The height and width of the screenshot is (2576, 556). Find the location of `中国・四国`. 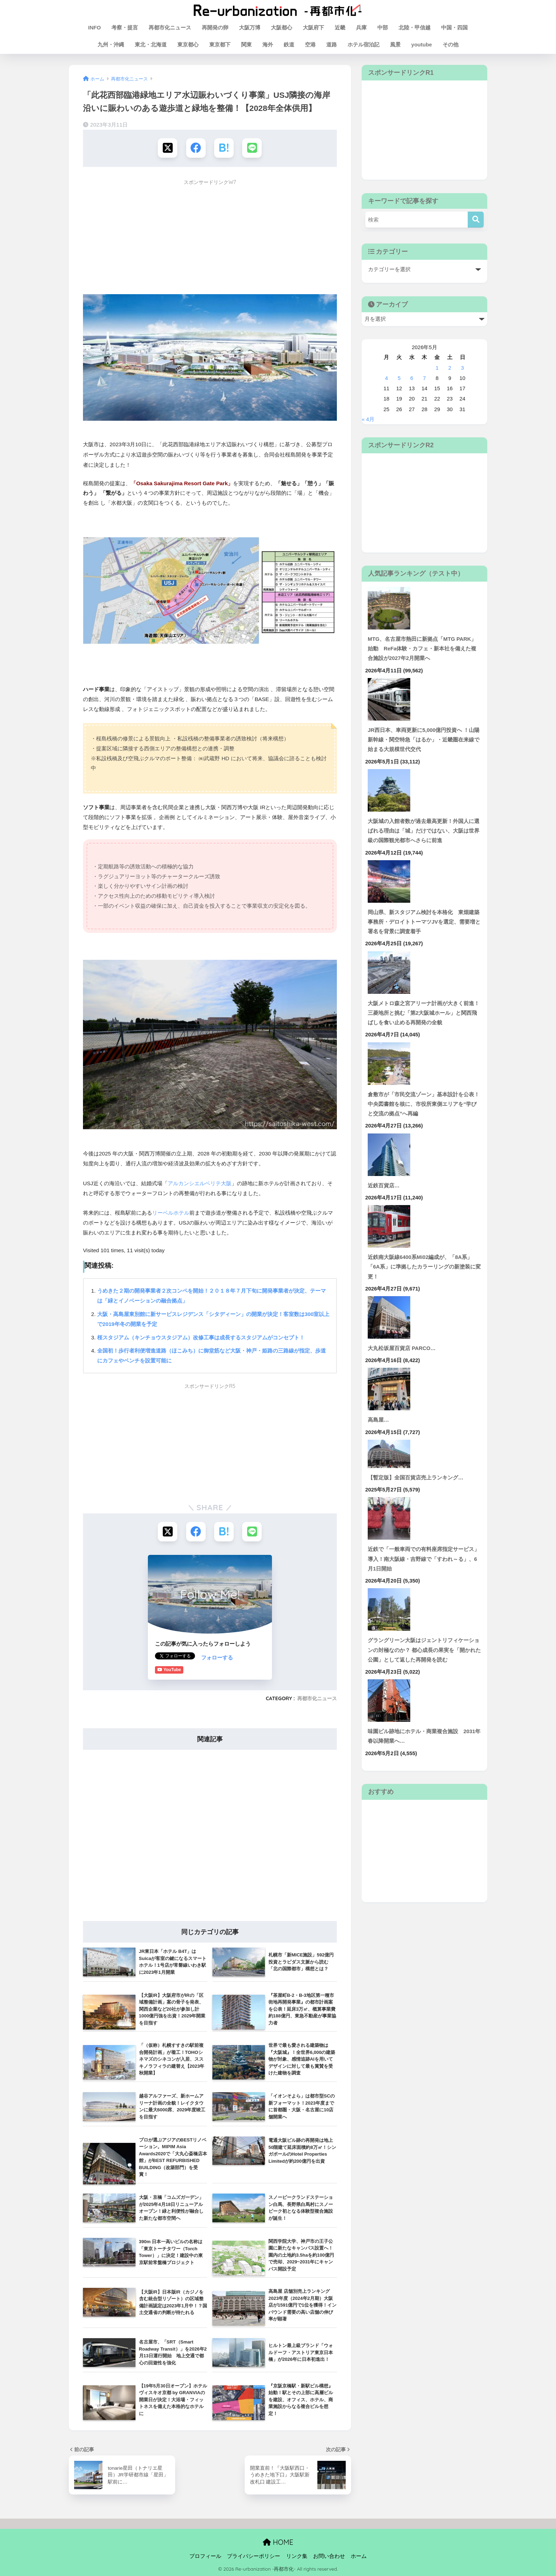

中国・四国 is located at coordinates (454, 27).